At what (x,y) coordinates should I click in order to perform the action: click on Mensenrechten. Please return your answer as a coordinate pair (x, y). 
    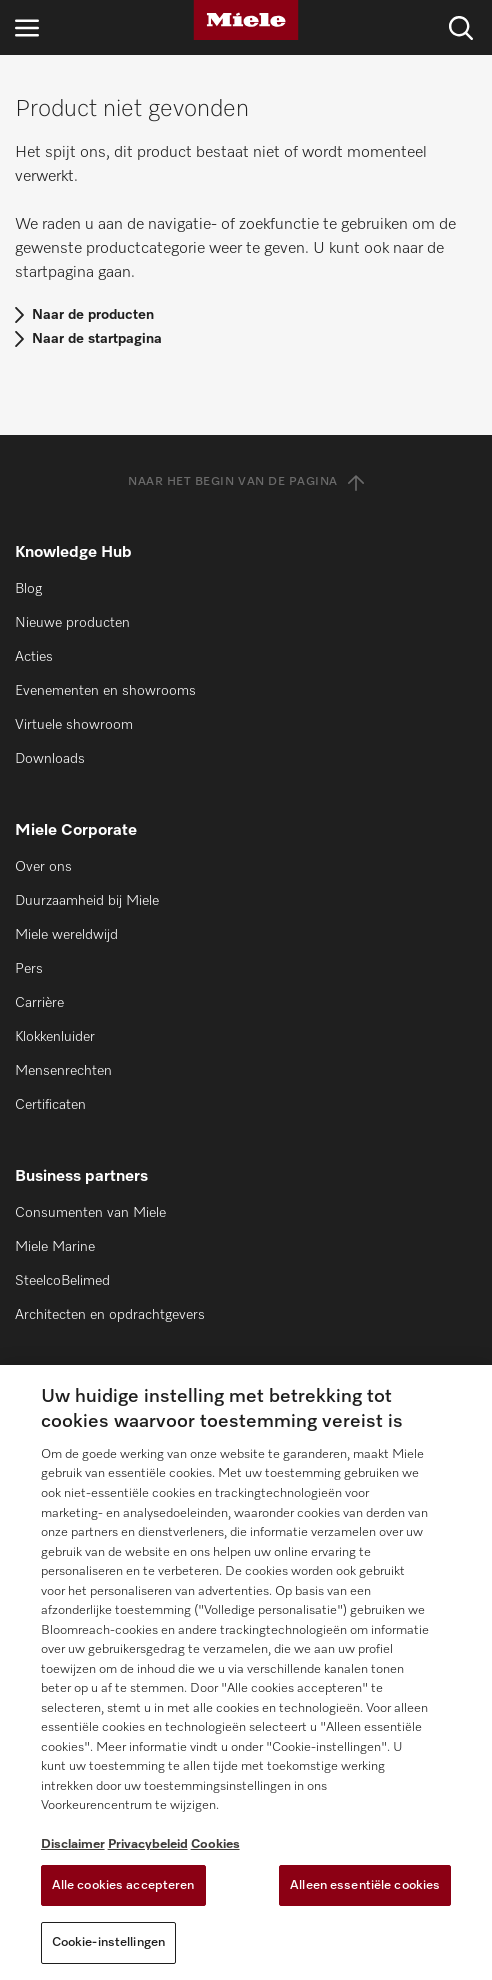
    Looking at the image, I should click on (63, 1071).